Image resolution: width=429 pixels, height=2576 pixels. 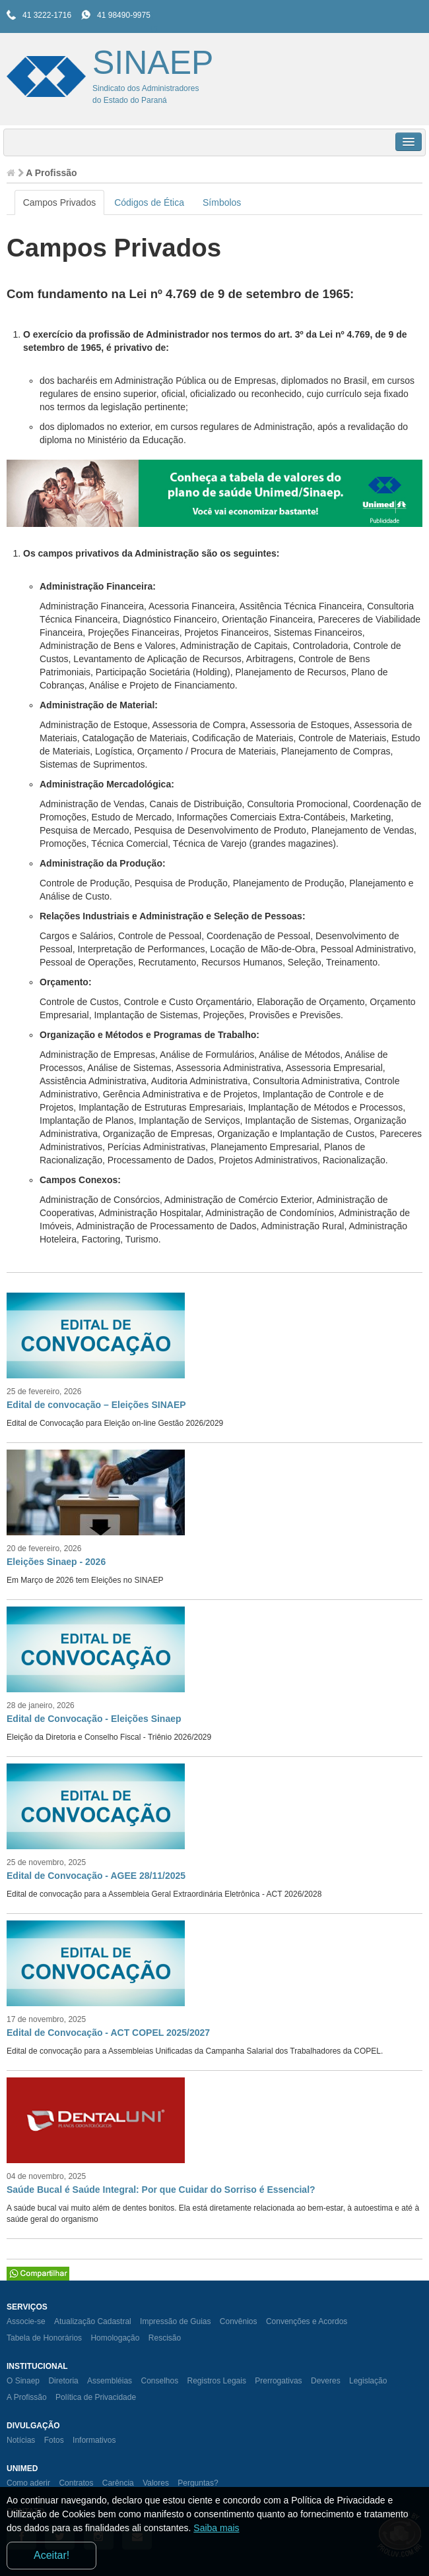 I want to click on Contratos, so click(x=76, y=2483).